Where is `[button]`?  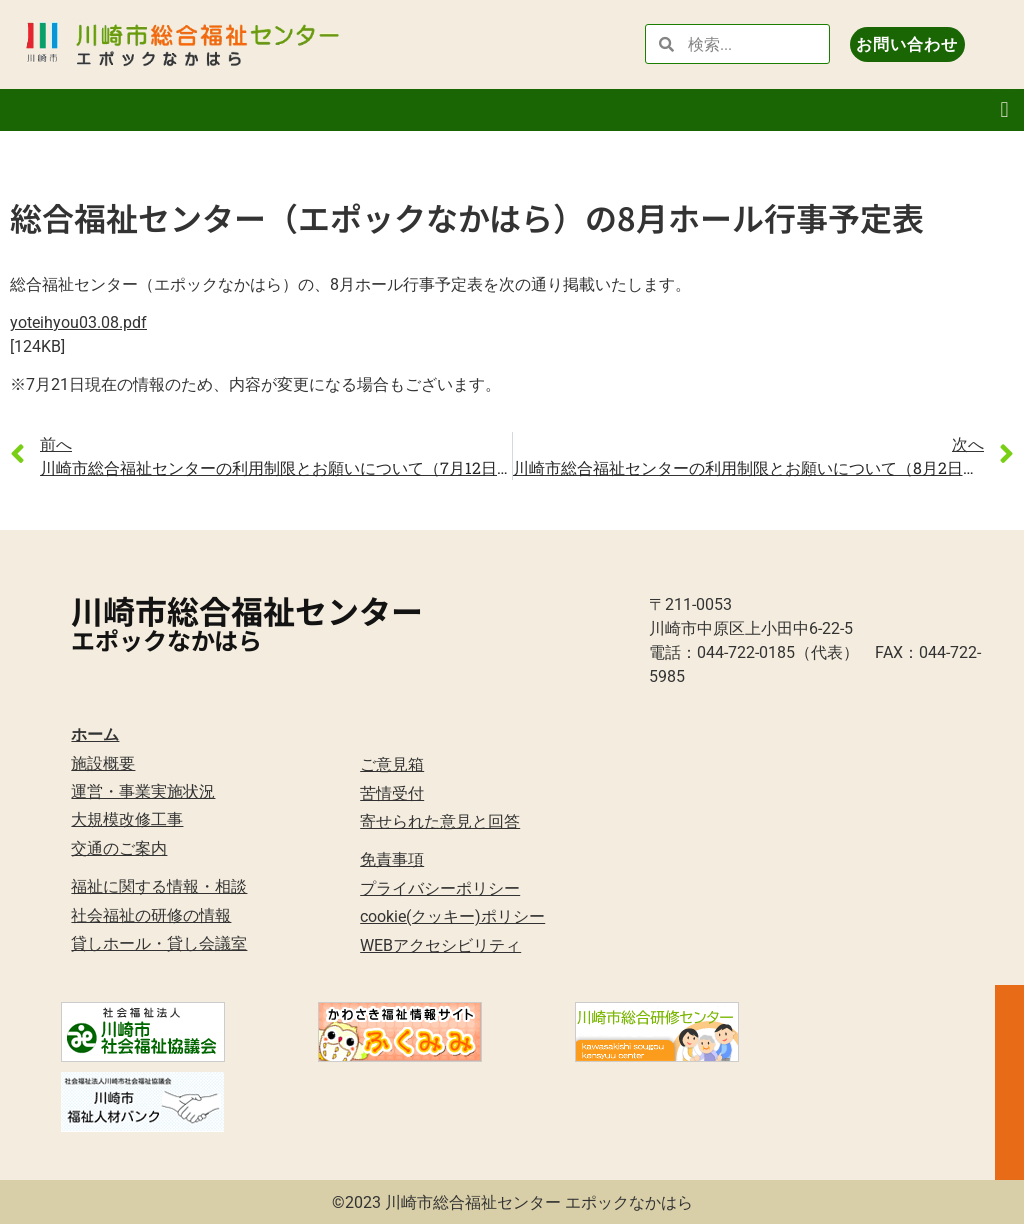
[button] is located at coordinates (1004, 110).